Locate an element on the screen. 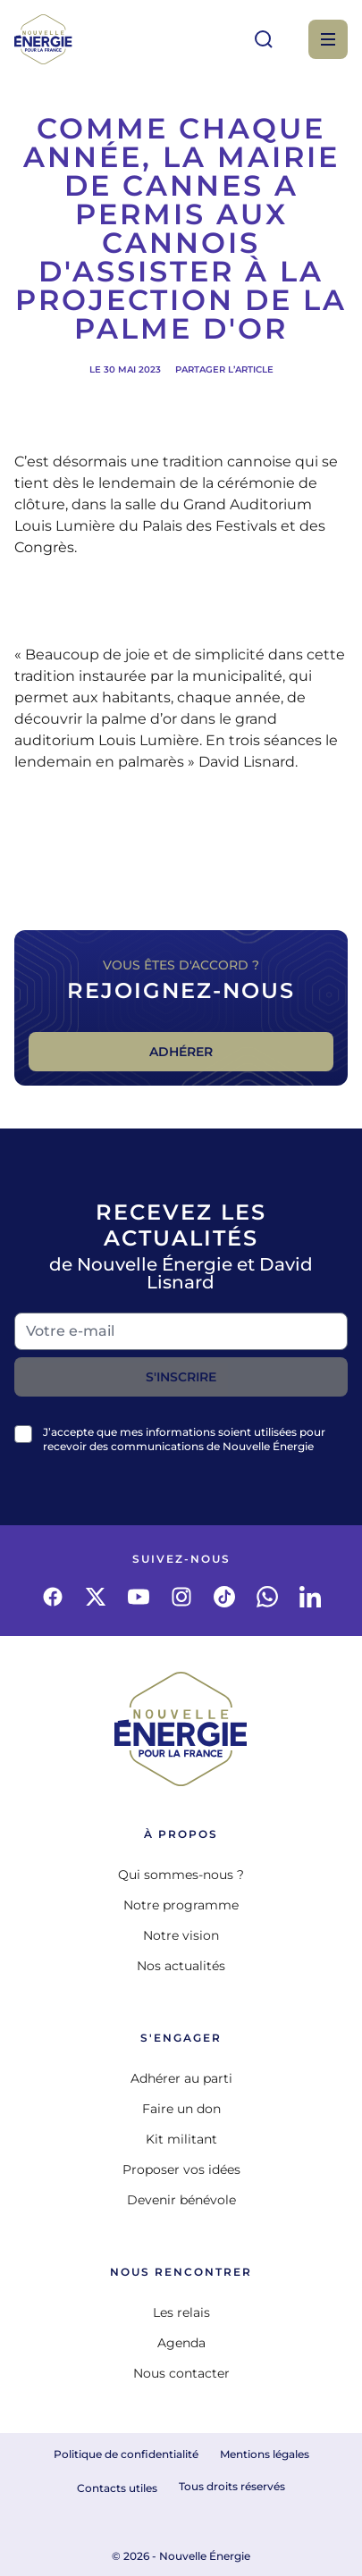 The height and width of the screenshot is (2576, 362). Notre vision is located at coordinates (181, 1935).